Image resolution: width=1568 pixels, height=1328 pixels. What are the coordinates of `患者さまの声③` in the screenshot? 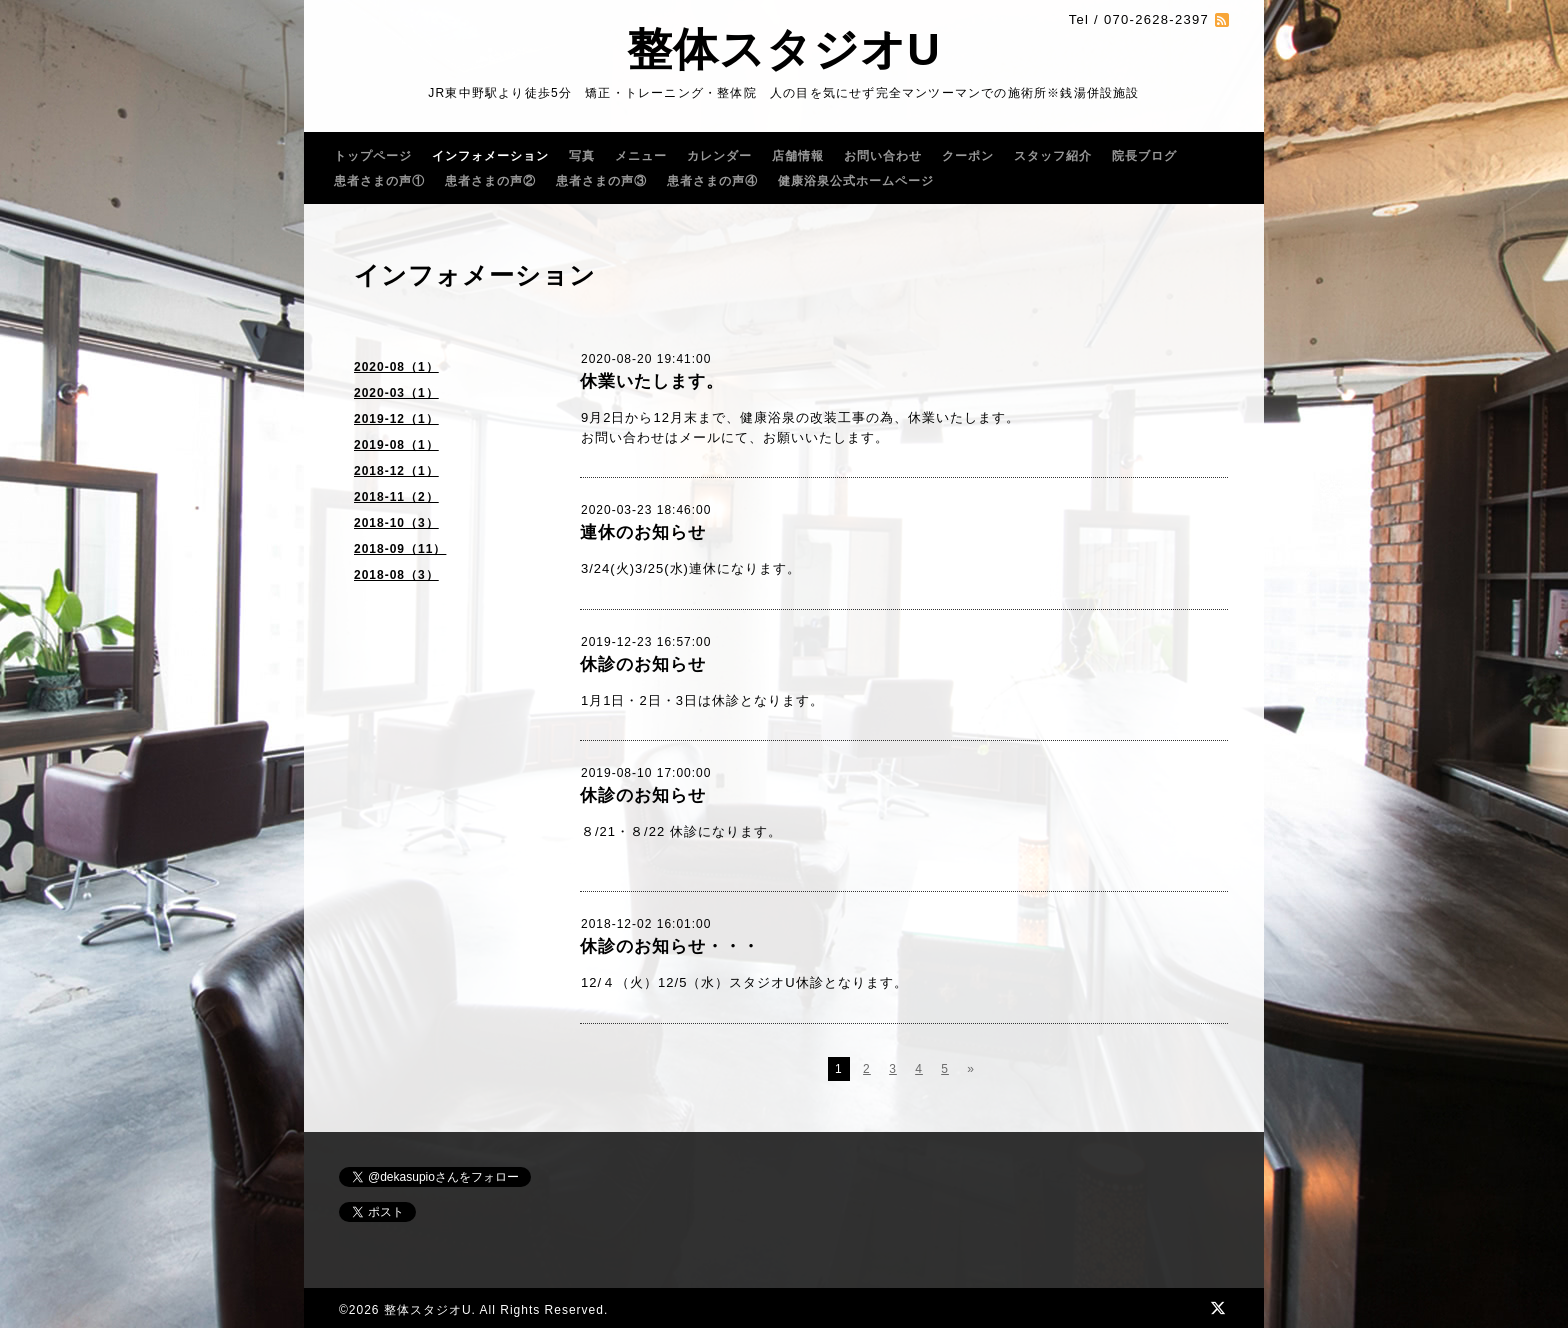 It's located at (601, 181).